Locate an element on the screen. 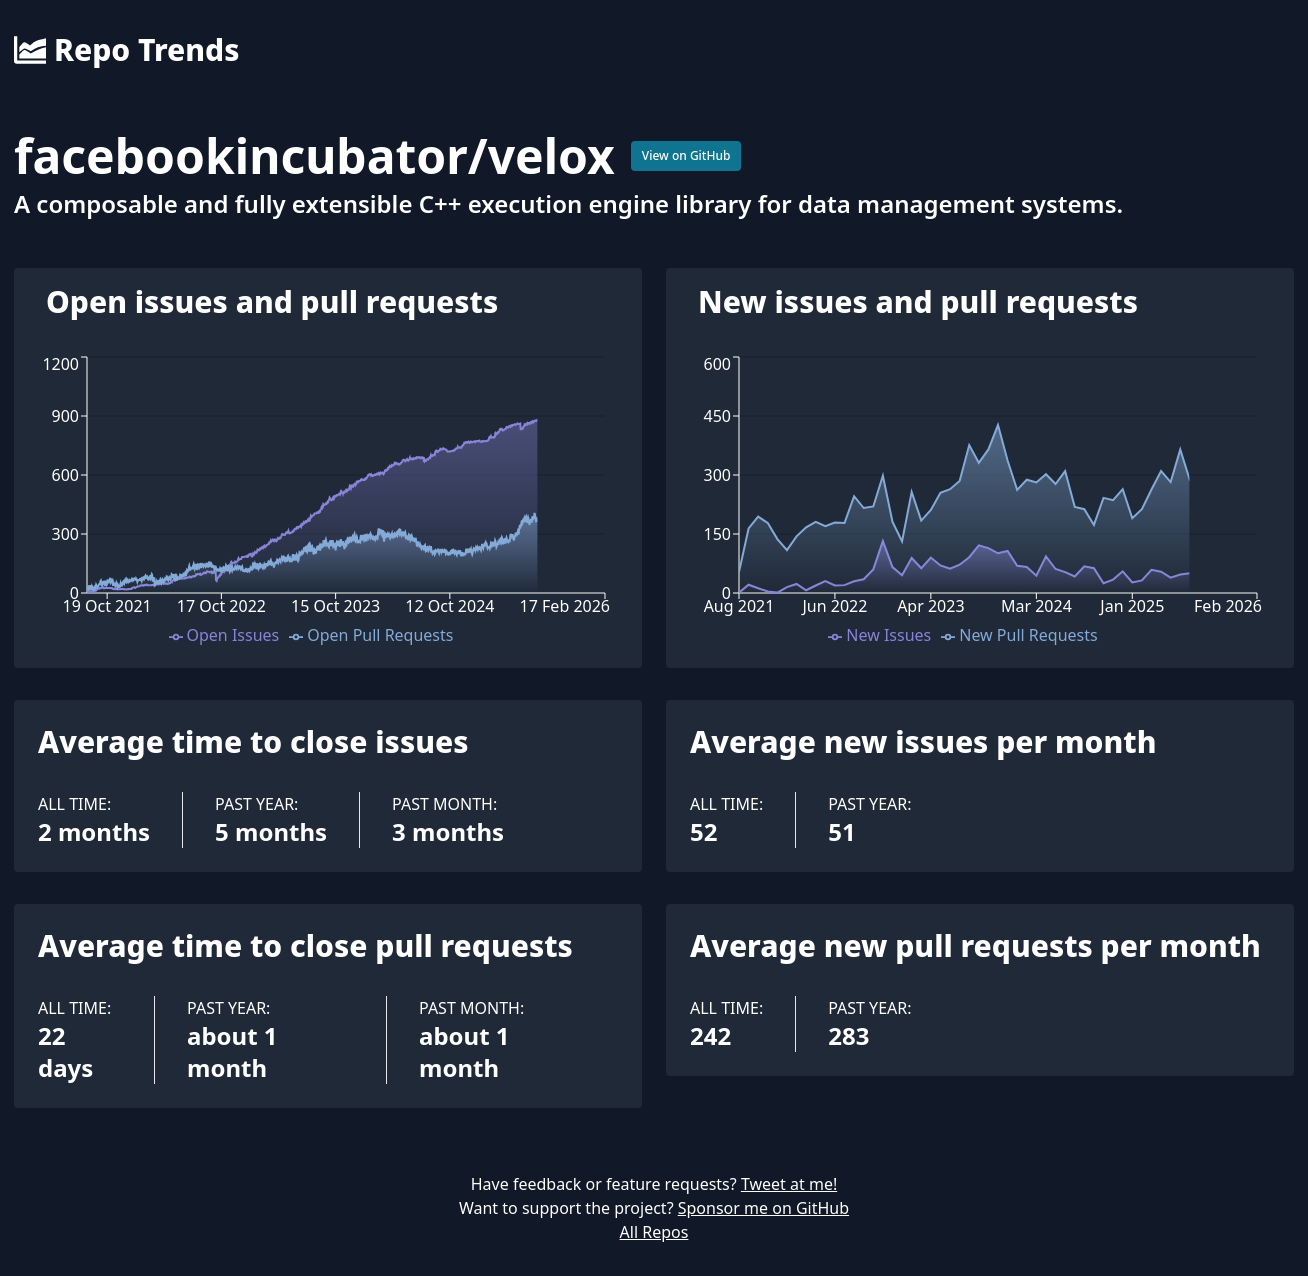 This screenshot has width=1308, height=1276. Tweet at me! is located at coordinates (789, 1184).